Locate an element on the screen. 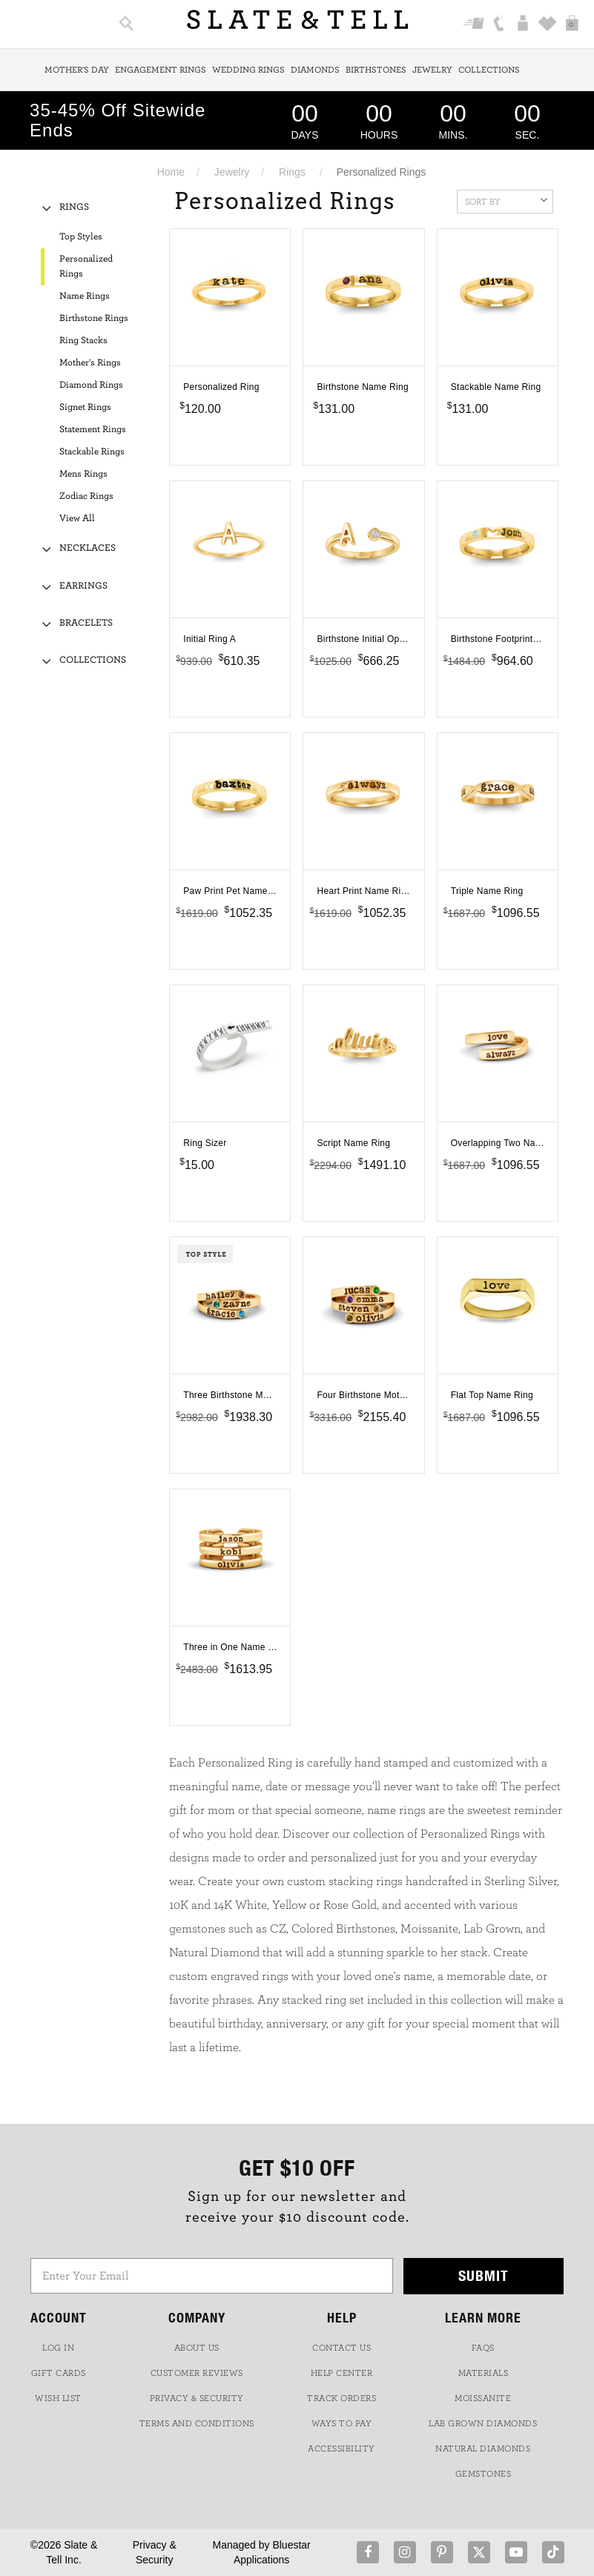  Diamond Rings is located at coordinates (91, 385).